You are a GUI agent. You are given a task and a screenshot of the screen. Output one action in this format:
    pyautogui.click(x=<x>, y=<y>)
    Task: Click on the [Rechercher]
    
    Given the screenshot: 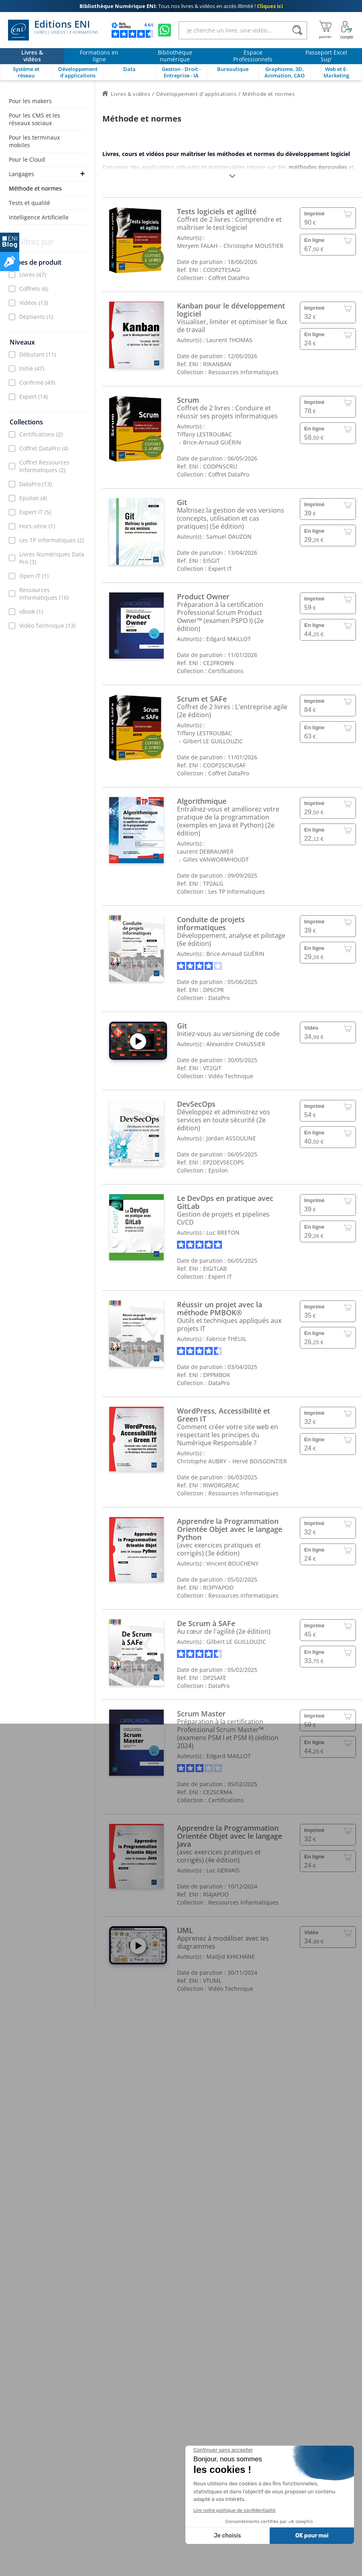 What is the action you would take?
    pyautogui.click(x=297, y=30)
    